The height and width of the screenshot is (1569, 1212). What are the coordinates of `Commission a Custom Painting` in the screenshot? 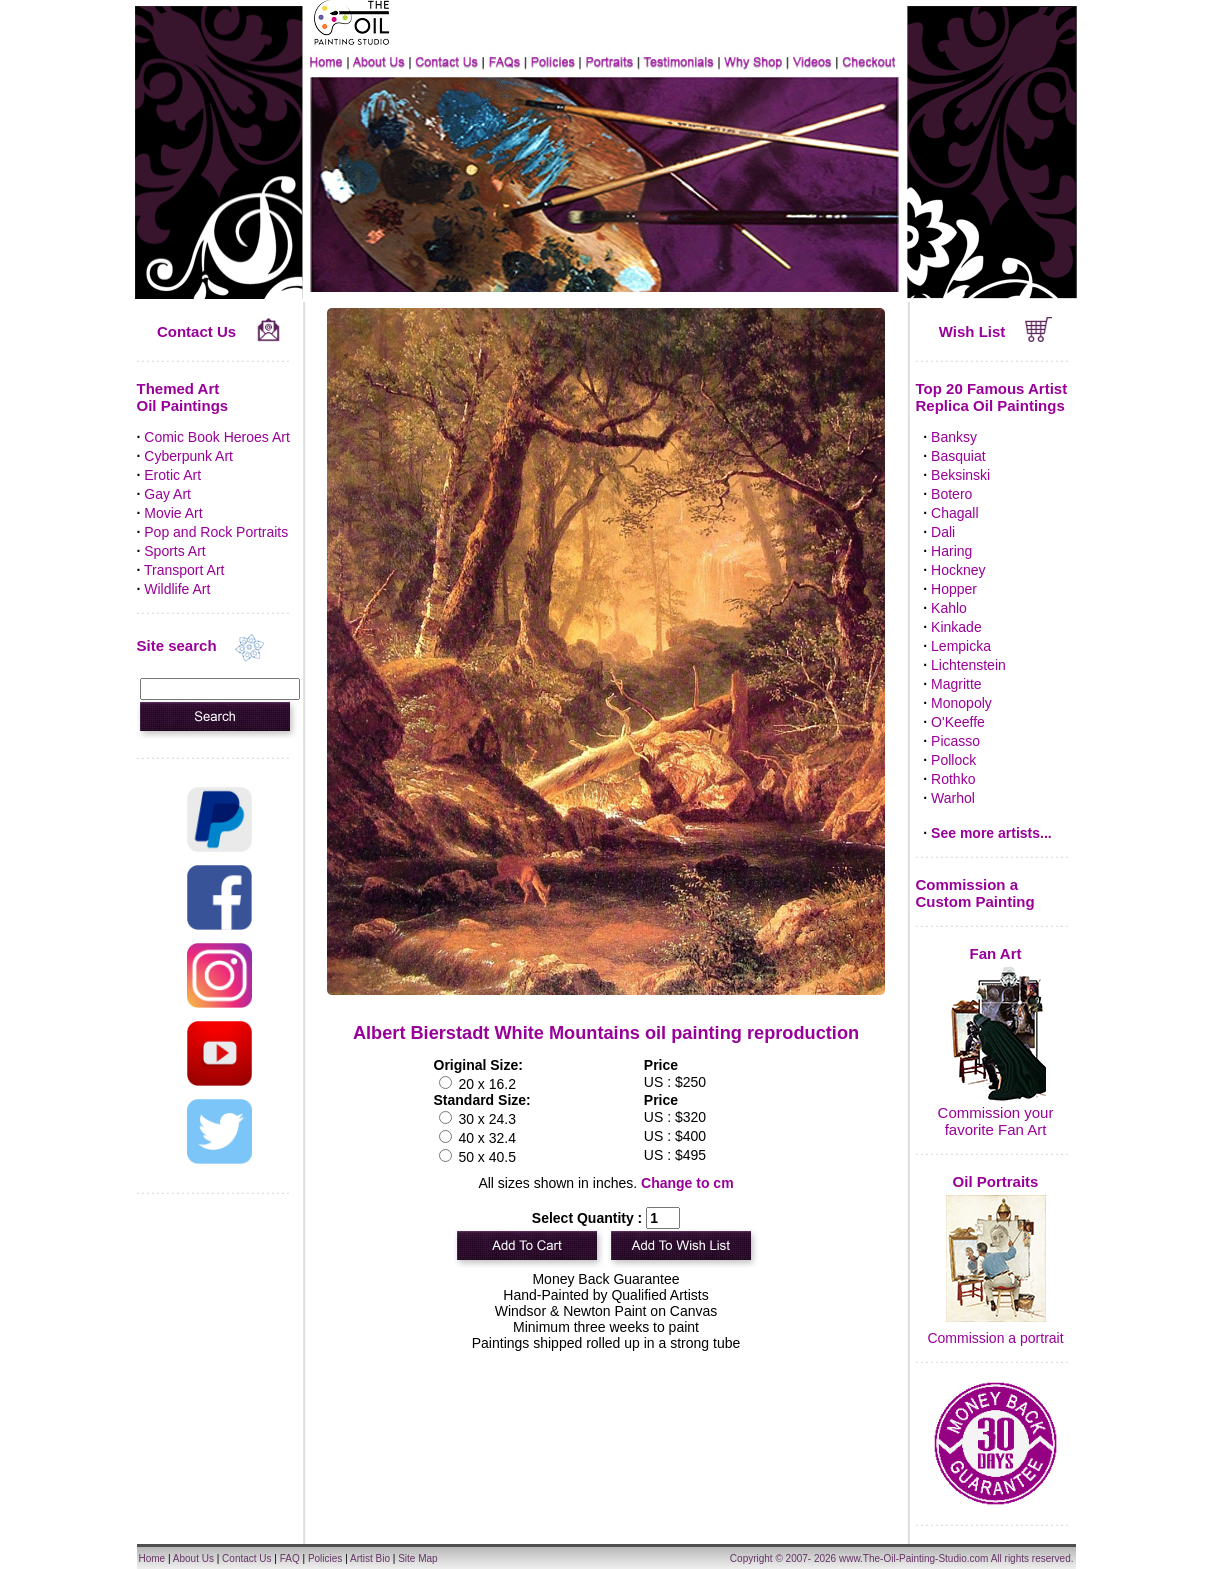 It's located at (975, 893).